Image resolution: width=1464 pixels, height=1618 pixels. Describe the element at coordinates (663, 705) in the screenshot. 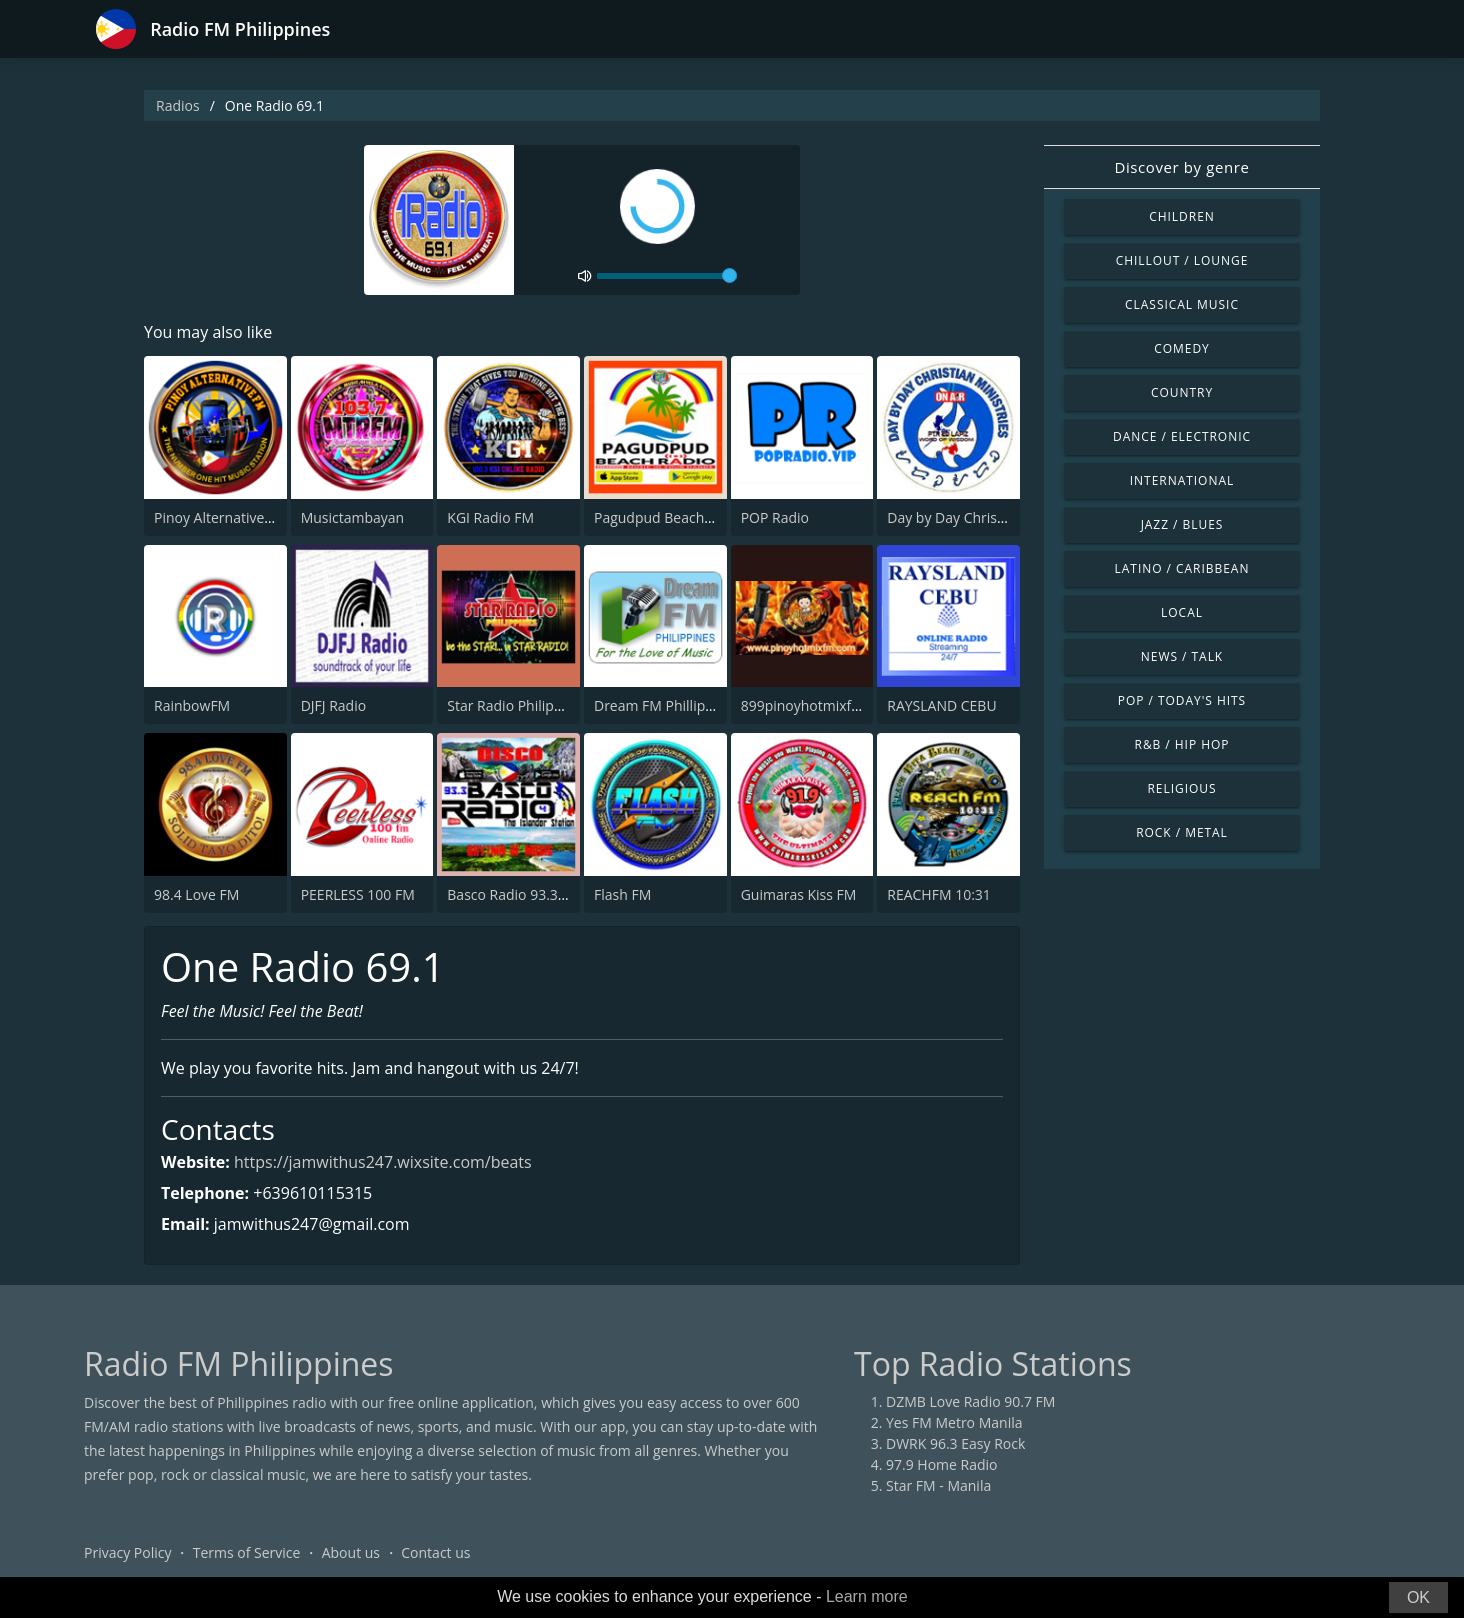

I see `Dream FM Phillipines` at that location.